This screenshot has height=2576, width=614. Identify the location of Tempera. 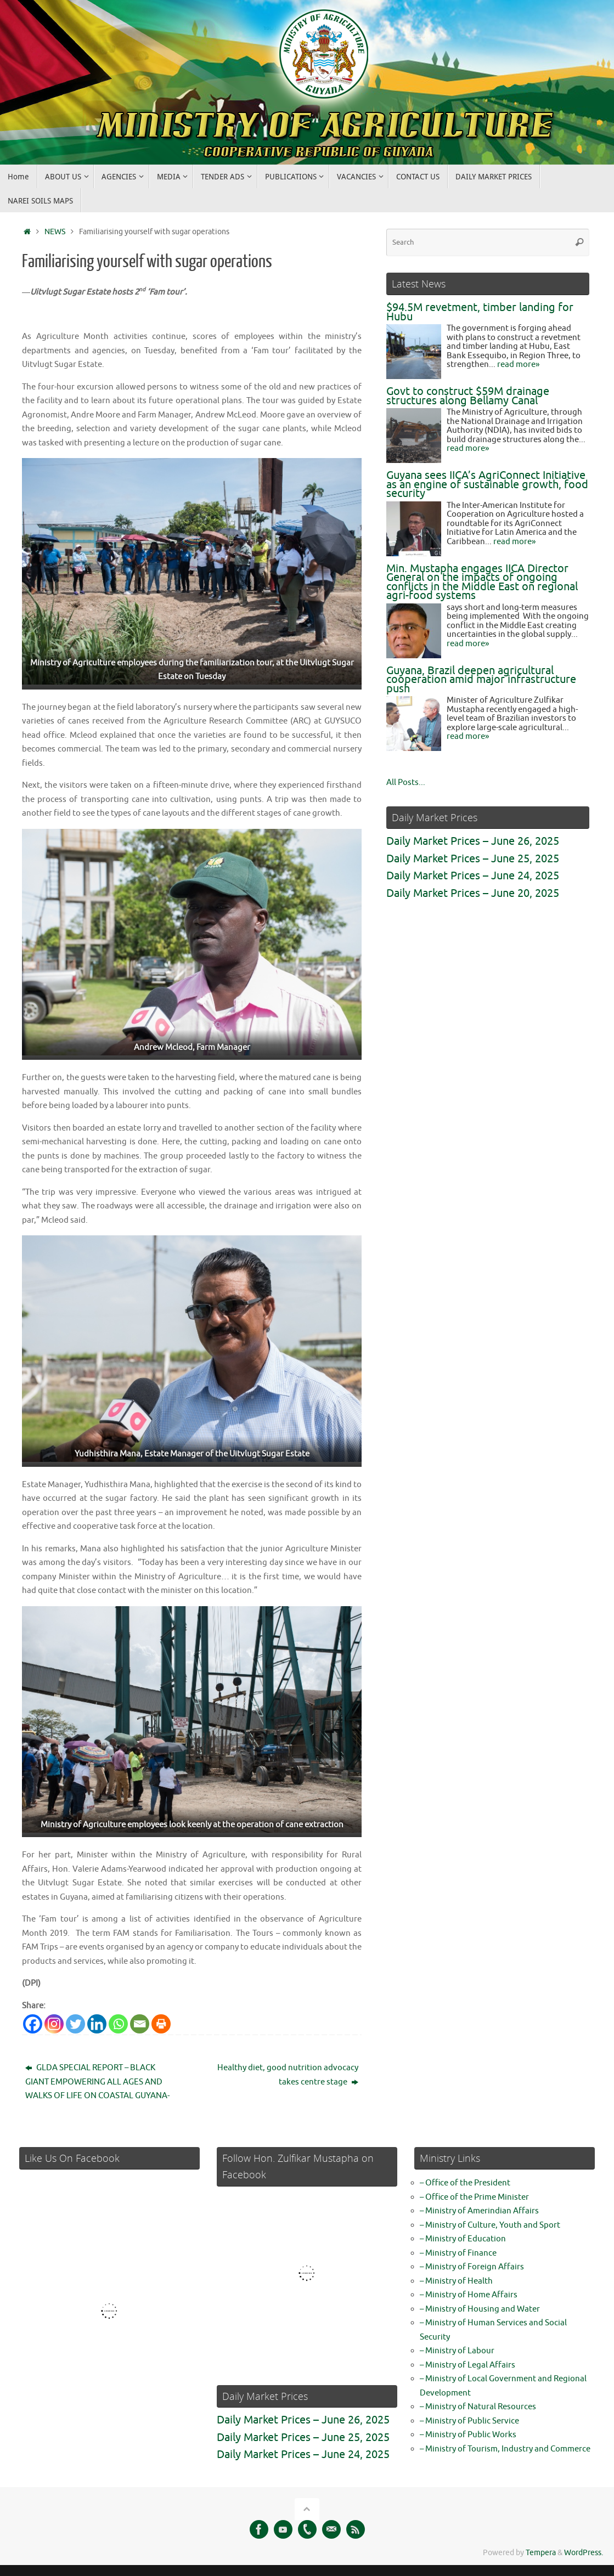
(541, 2552).